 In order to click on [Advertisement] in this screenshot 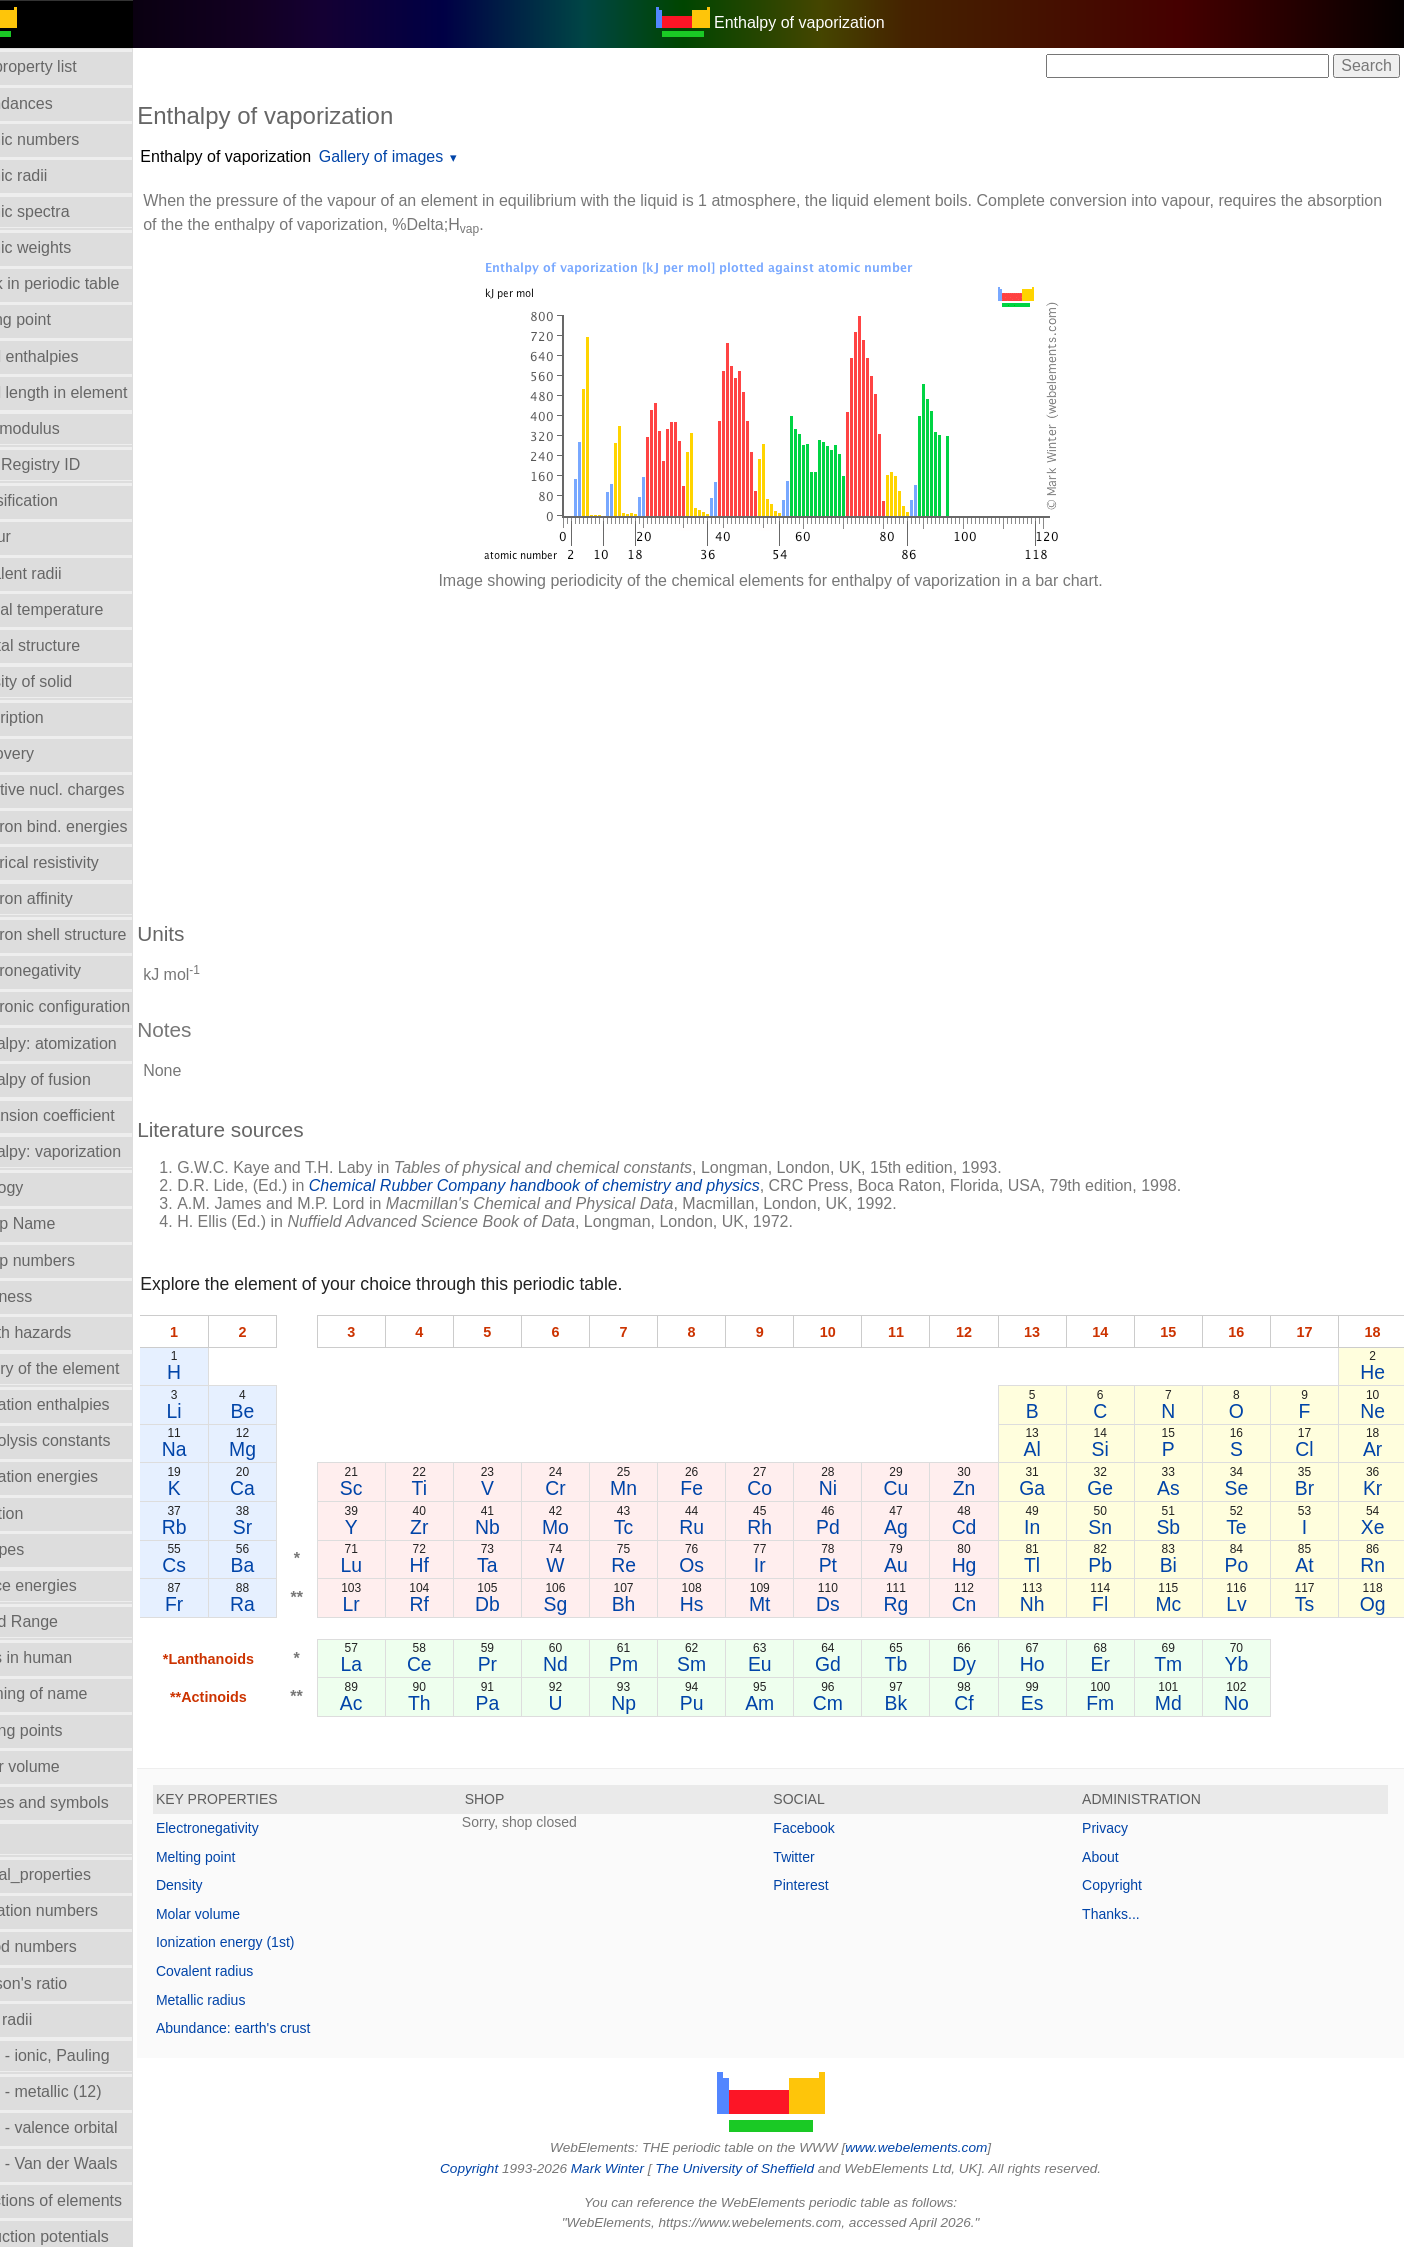, I will do `click(784, 746)`.